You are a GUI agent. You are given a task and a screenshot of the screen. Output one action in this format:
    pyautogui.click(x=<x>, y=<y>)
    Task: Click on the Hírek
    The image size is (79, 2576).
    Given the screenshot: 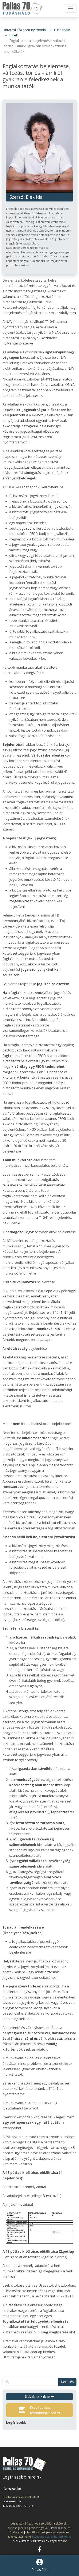 What is the action you would take?
    pyautogui.click(x=13, y=35)
    